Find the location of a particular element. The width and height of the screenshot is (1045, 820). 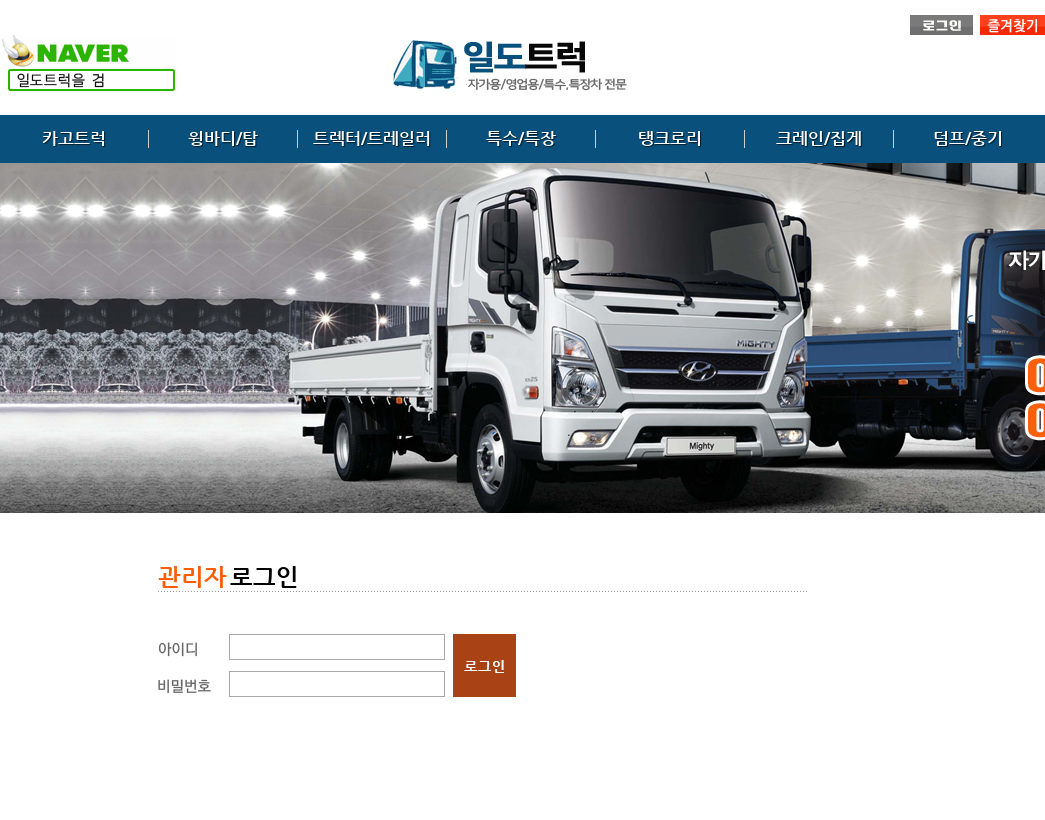

덤프/중기 is located at coordinates (968, 138).